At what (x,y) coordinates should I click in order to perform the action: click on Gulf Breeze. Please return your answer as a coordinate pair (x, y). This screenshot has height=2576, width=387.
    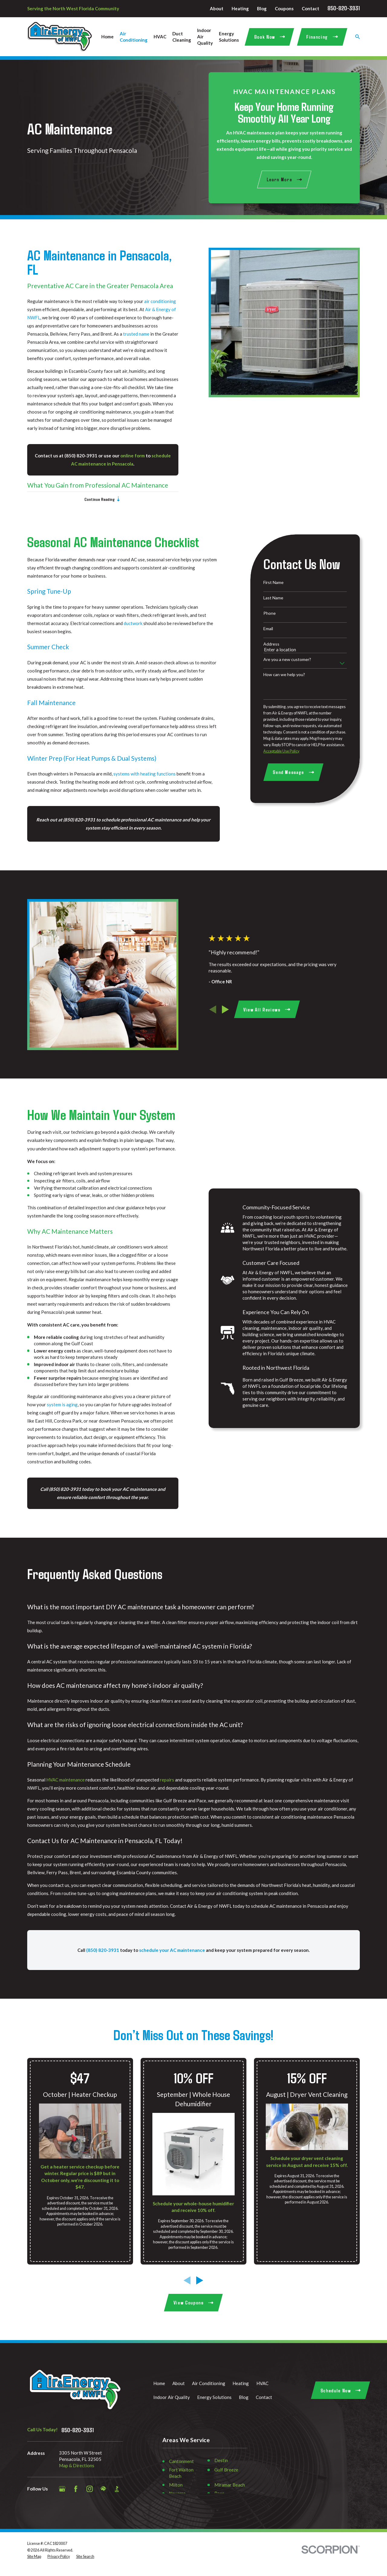
    Looking at the image, I should click on (226, 2469).